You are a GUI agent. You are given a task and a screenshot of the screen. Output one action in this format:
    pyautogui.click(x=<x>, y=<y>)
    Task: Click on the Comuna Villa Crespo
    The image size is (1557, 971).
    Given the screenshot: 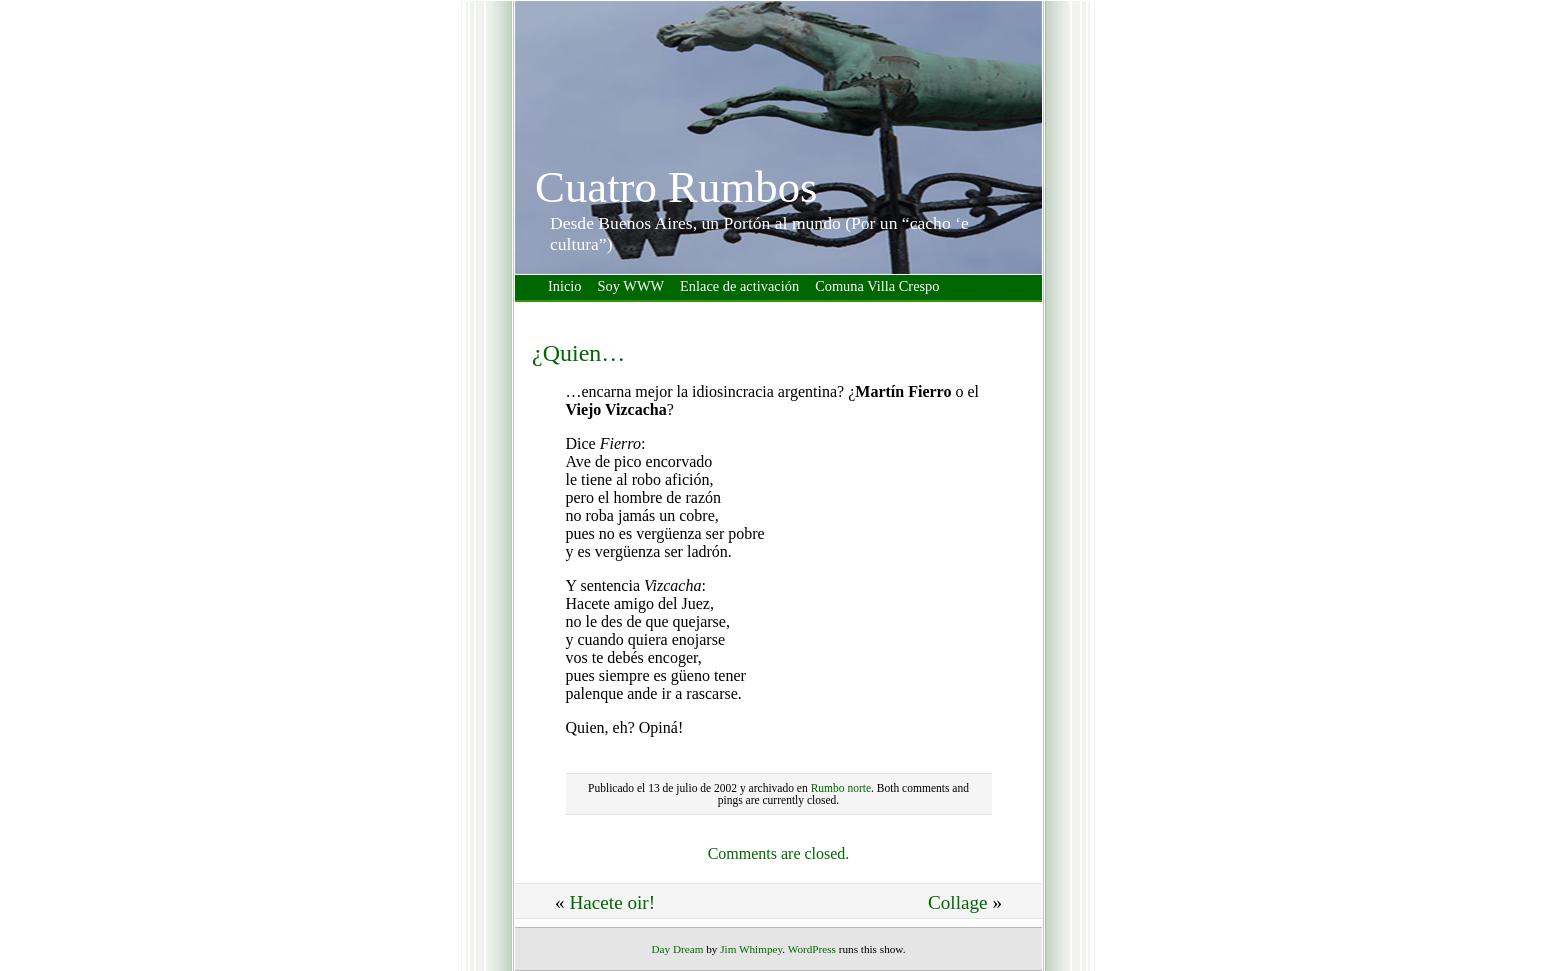 What is the action you would take?
    pyautogui.click(x=877, y=286)
    